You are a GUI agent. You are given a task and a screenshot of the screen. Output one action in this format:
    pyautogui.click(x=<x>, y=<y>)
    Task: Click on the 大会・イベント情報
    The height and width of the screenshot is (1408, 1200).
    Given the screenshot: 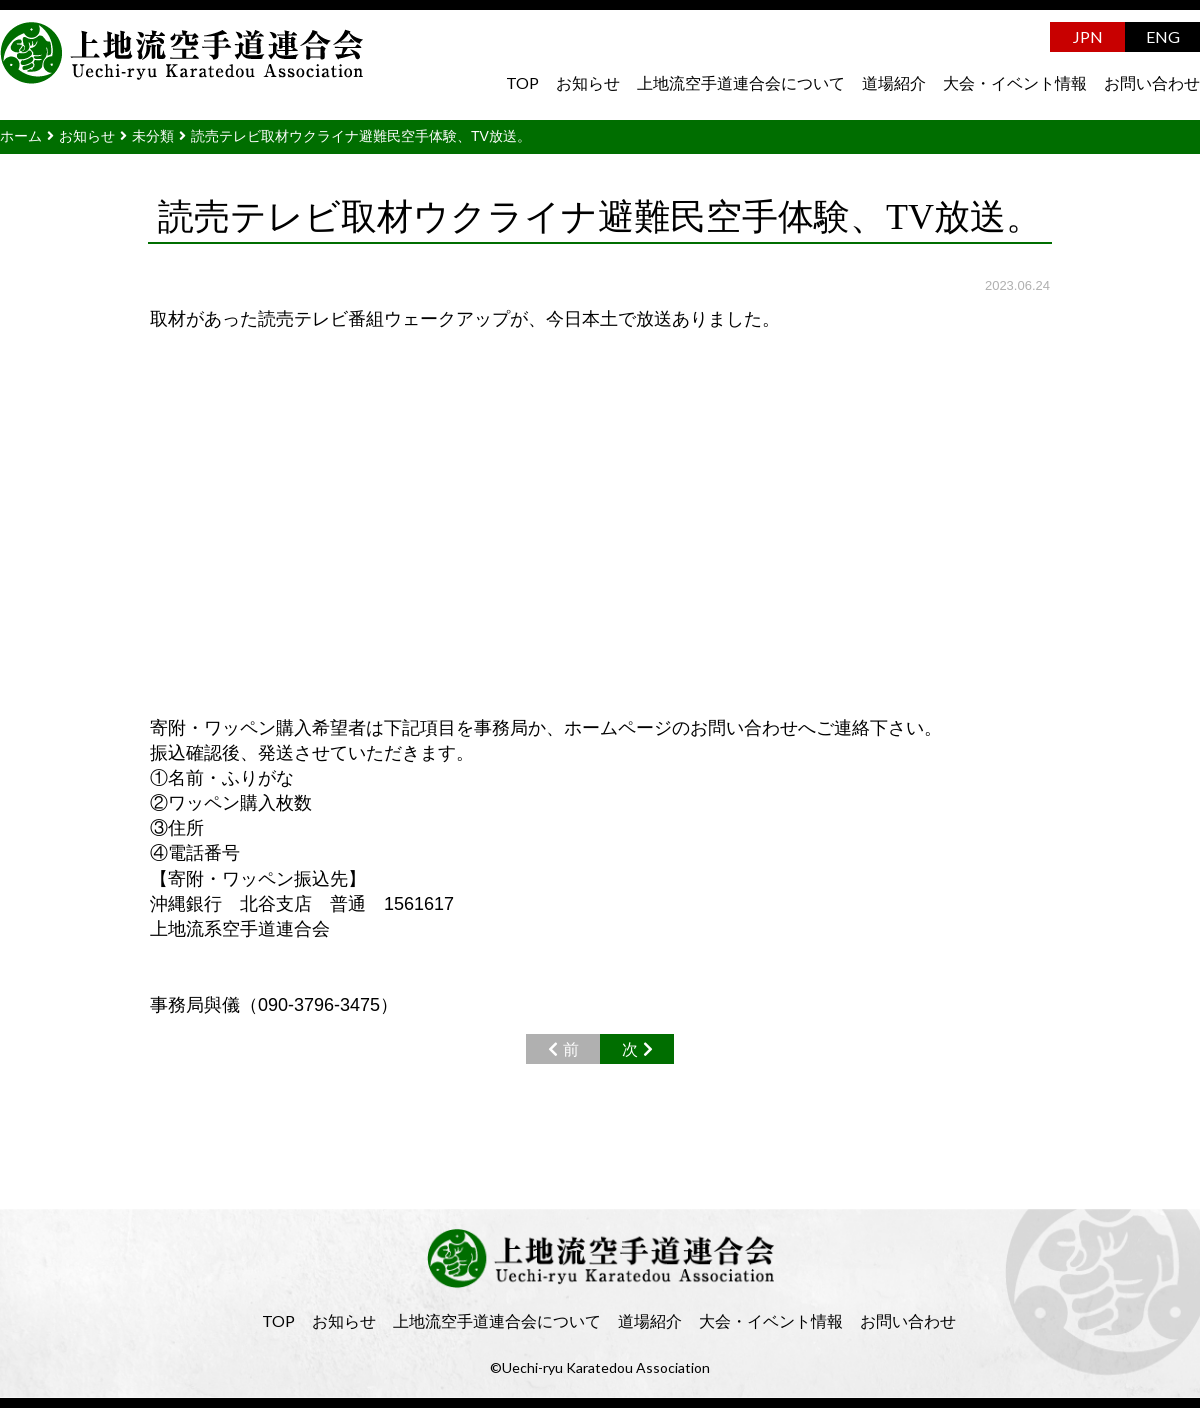 What is the action you would take?
    pyautogui.click(x=1015, y=82)
    